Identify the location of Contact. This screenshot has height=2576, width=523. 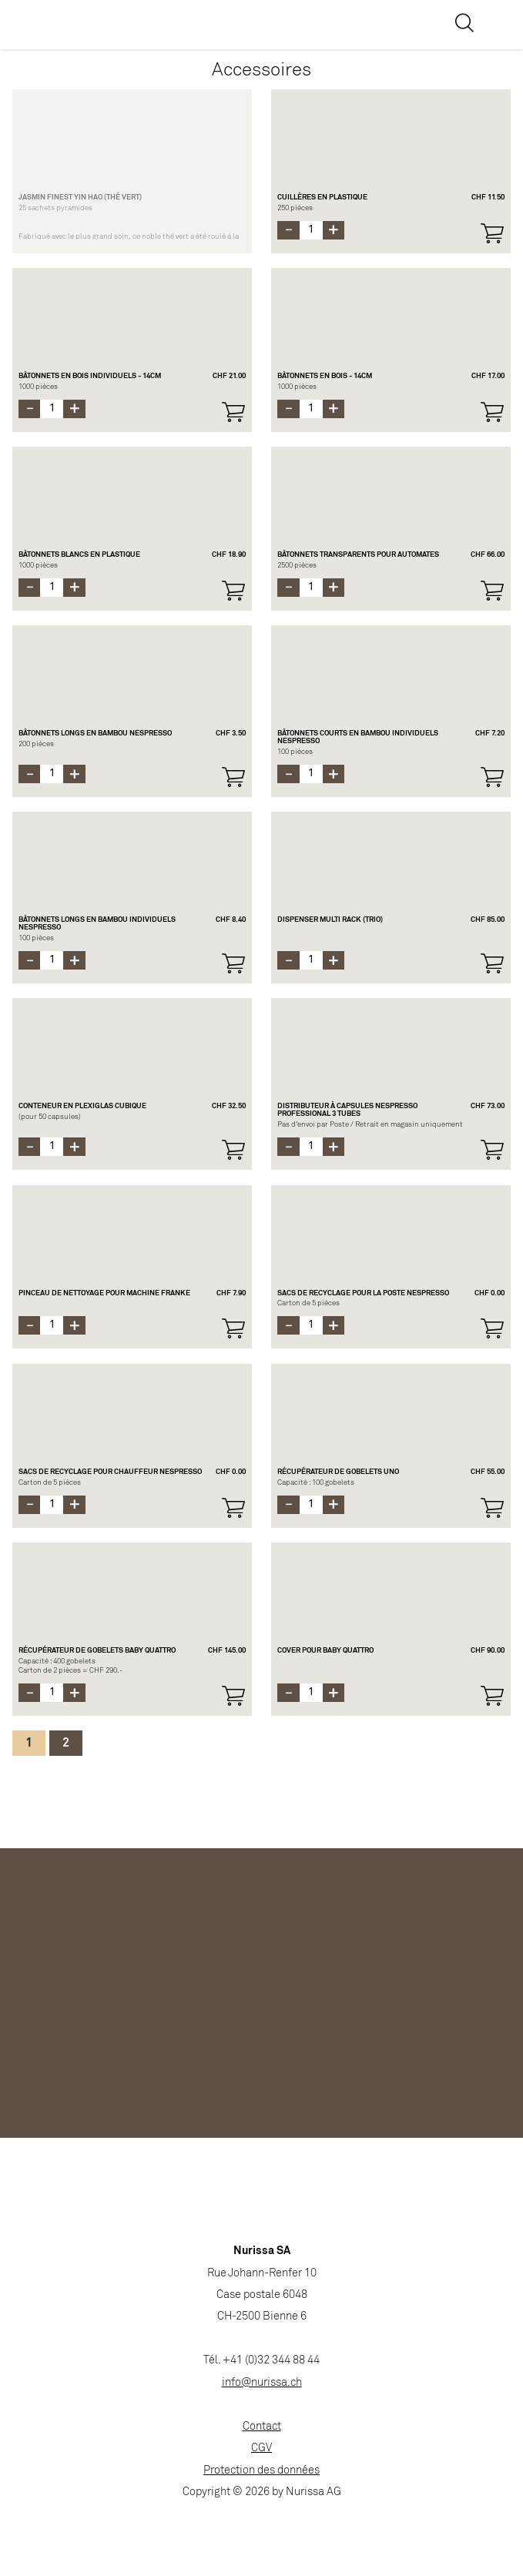
(262, 2427).